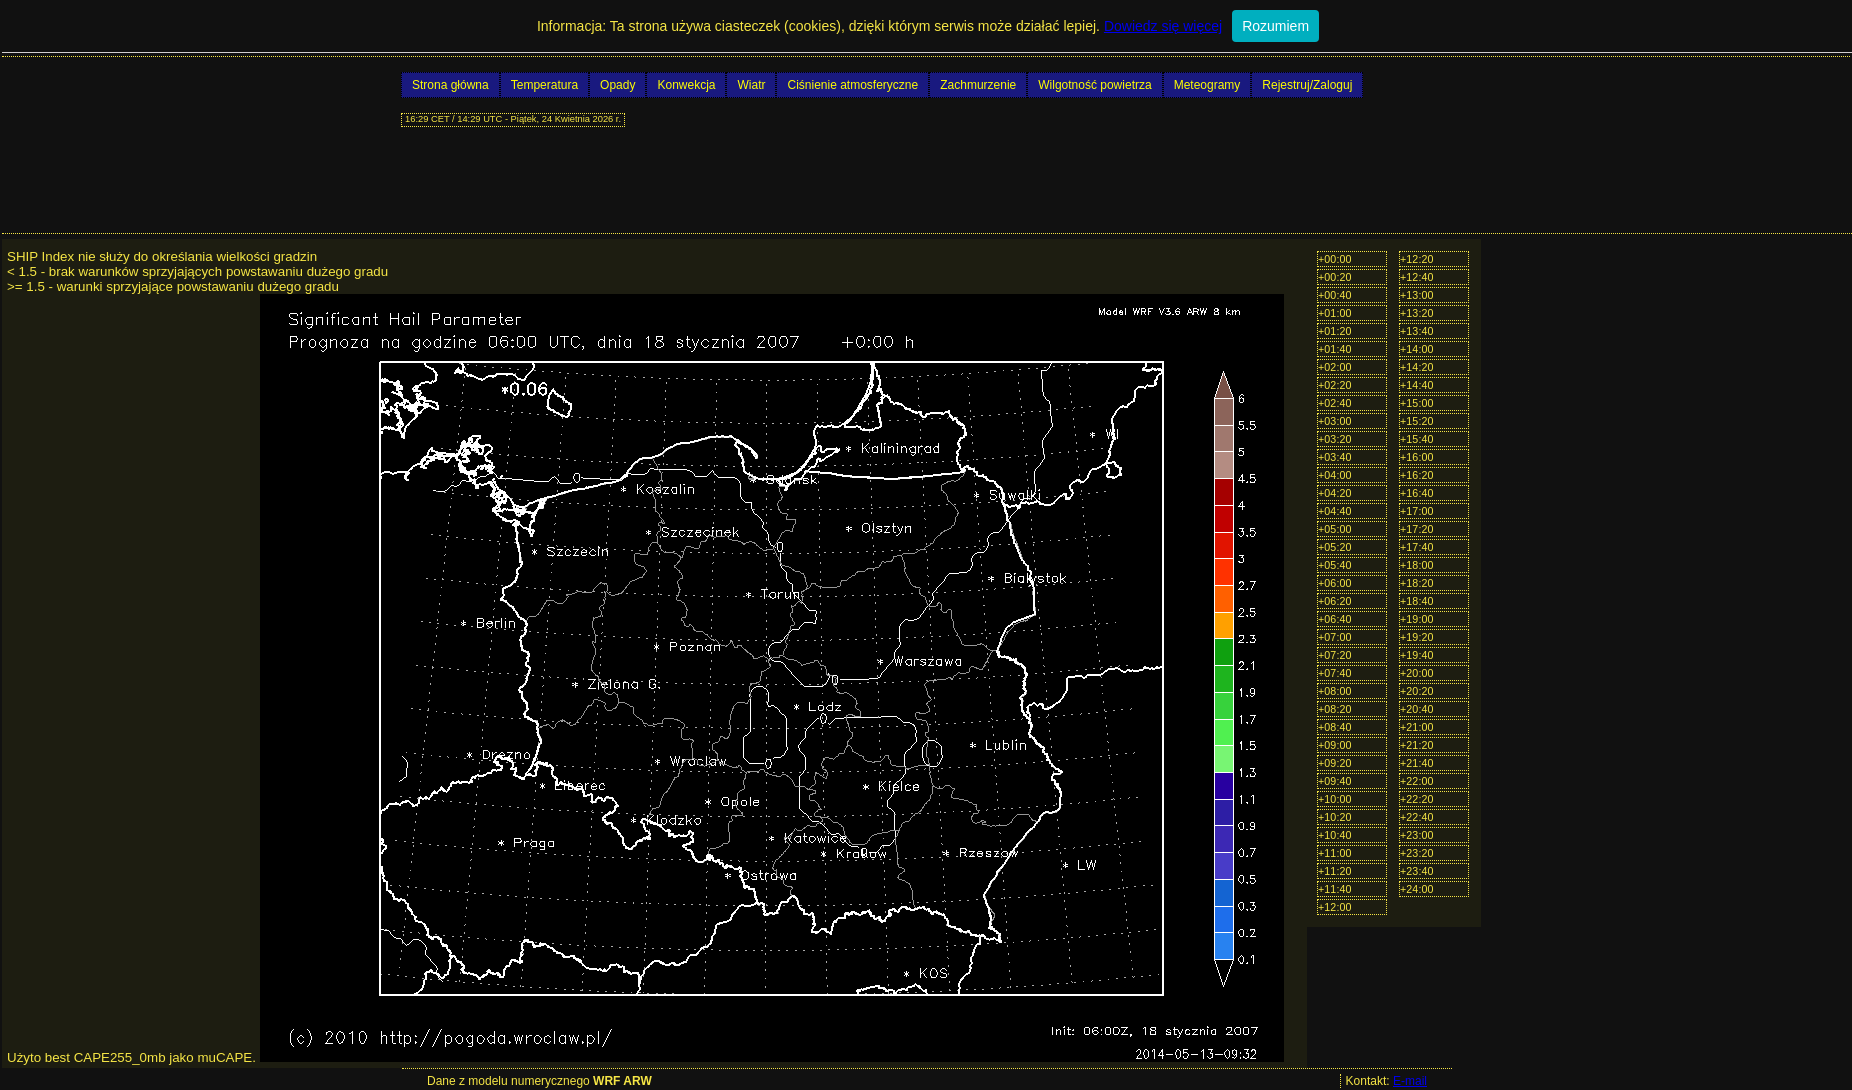  Describe the element at coordinates (751, 85) in the screenshot. I see `Wiatr` at that location.